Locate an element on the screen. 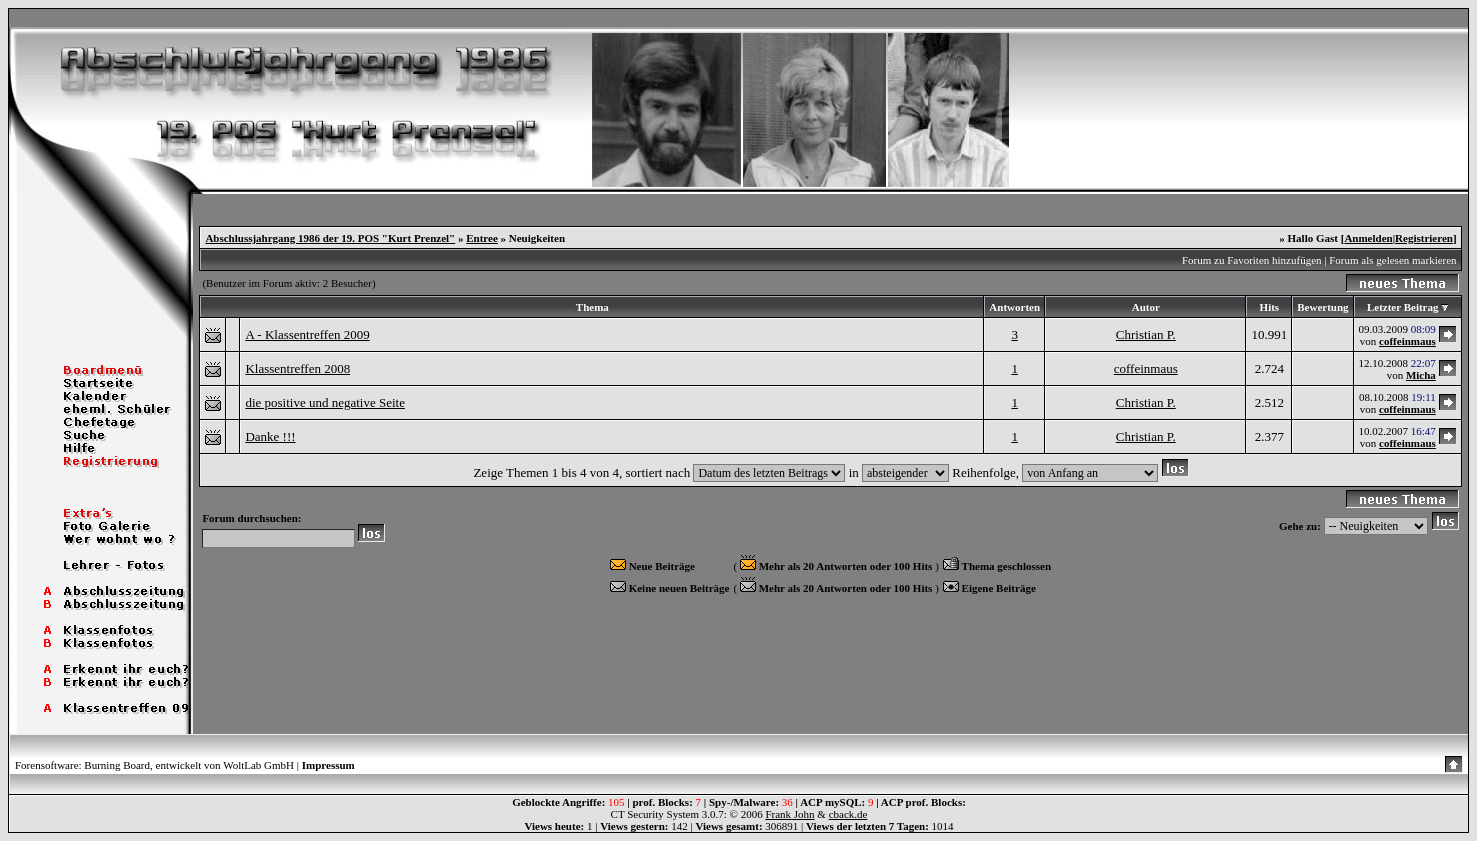  Thema is located at coordinates (592, 307).